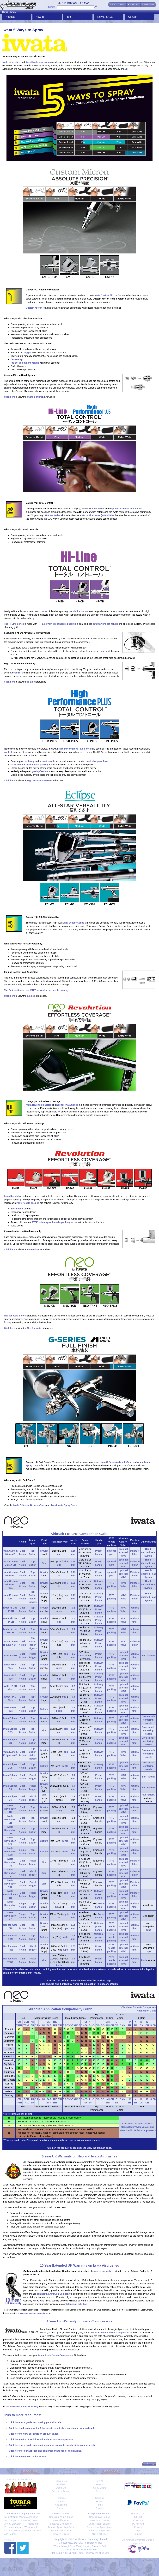 The height and width of the screenshot is (2576, 159). I want to click on airbrush and compressor kits for all applications, so click(54, 2451).